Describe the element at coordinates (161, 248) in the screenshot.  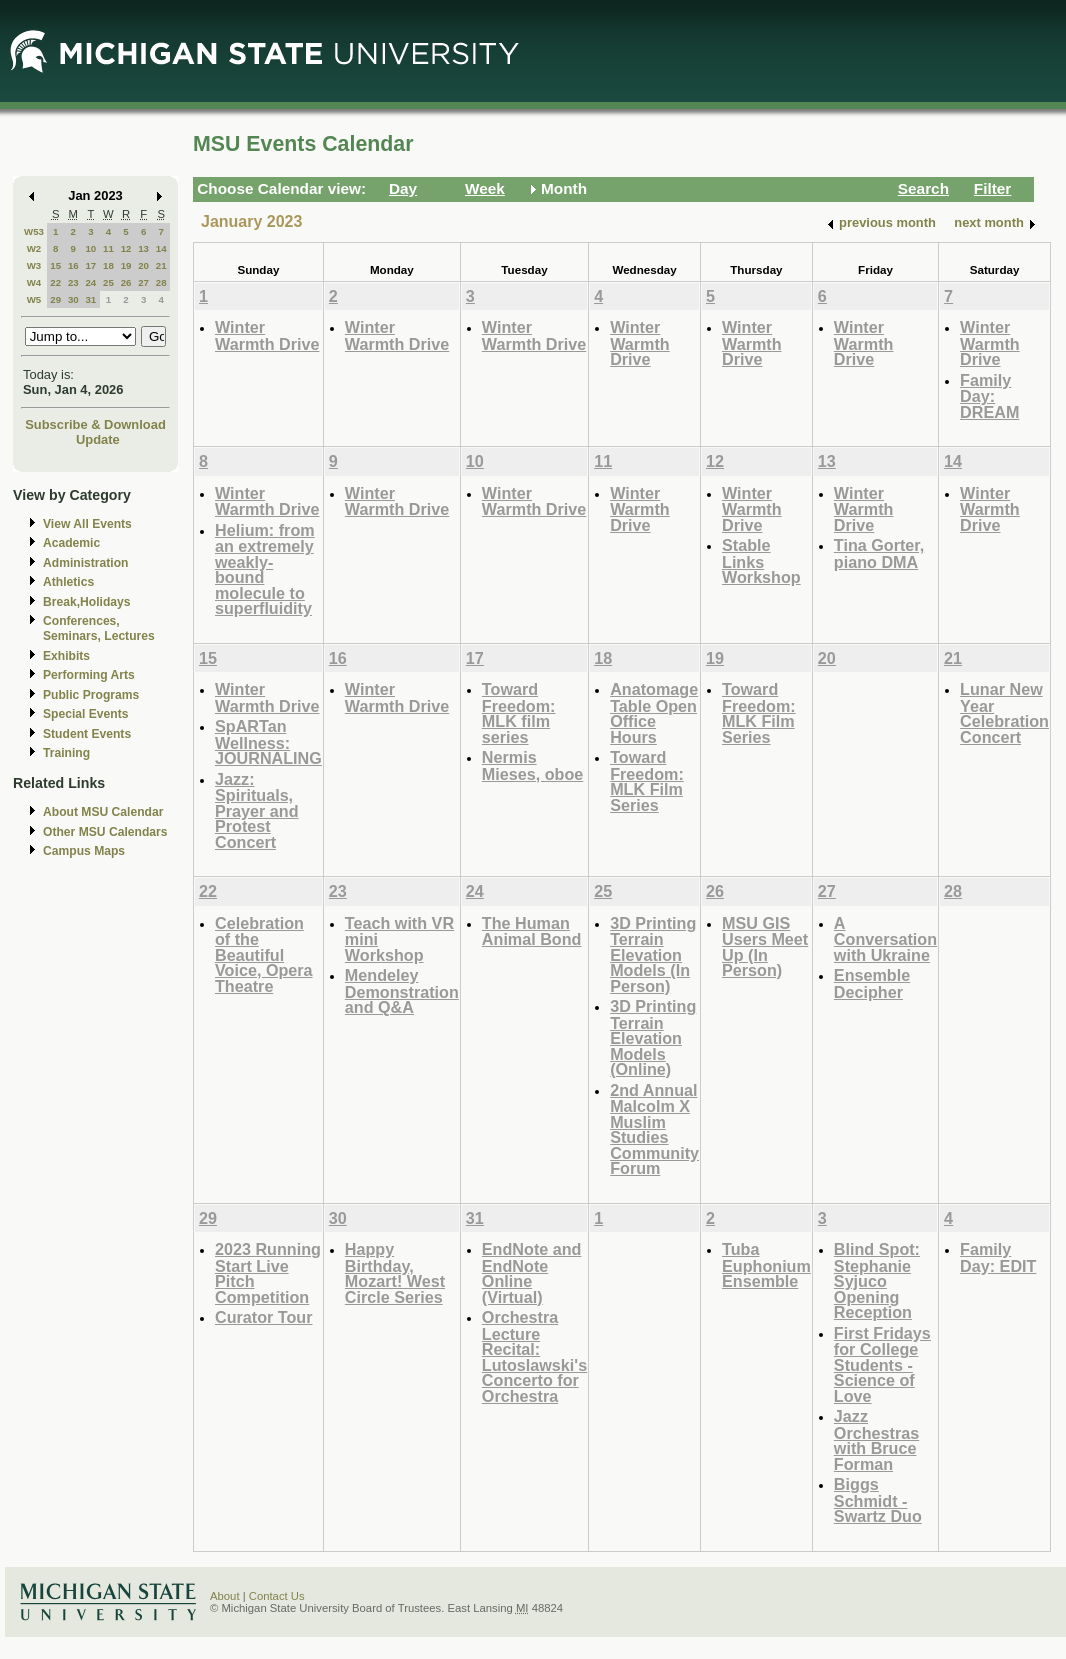
I see `14` at that location.